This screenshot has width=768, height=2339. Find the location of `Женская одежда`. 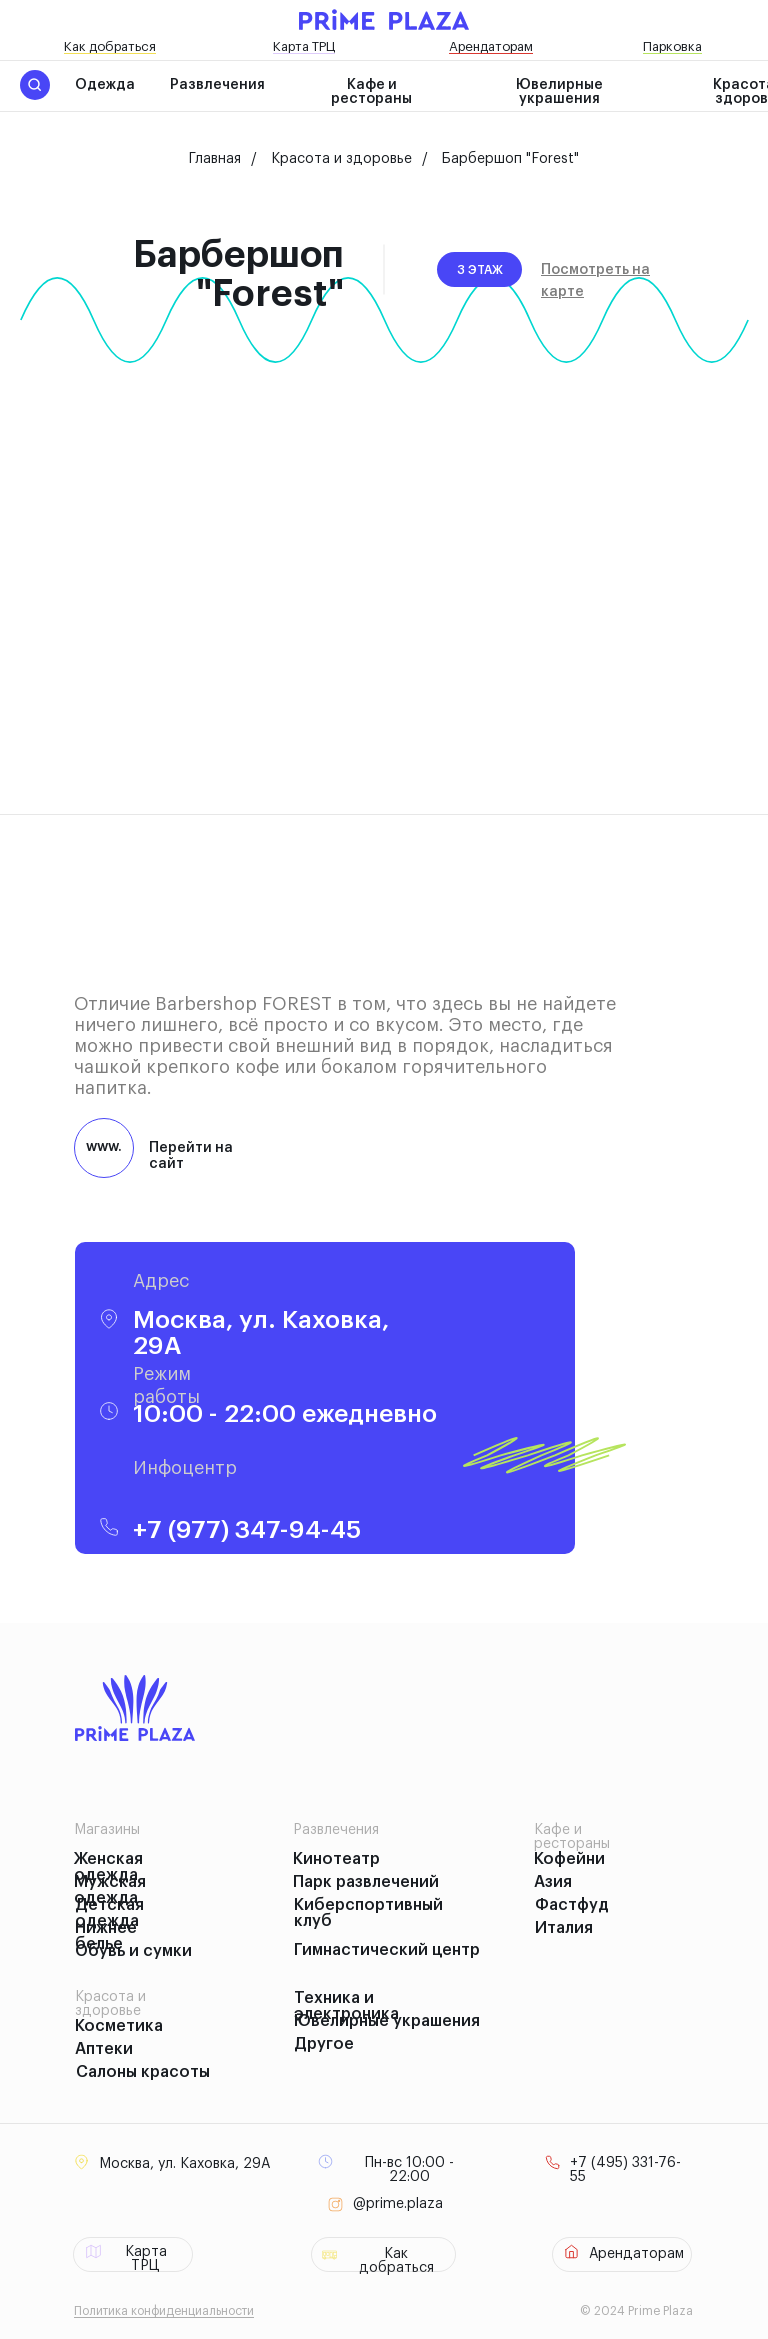

Женская одежда is located at coordinates (108, 1867).